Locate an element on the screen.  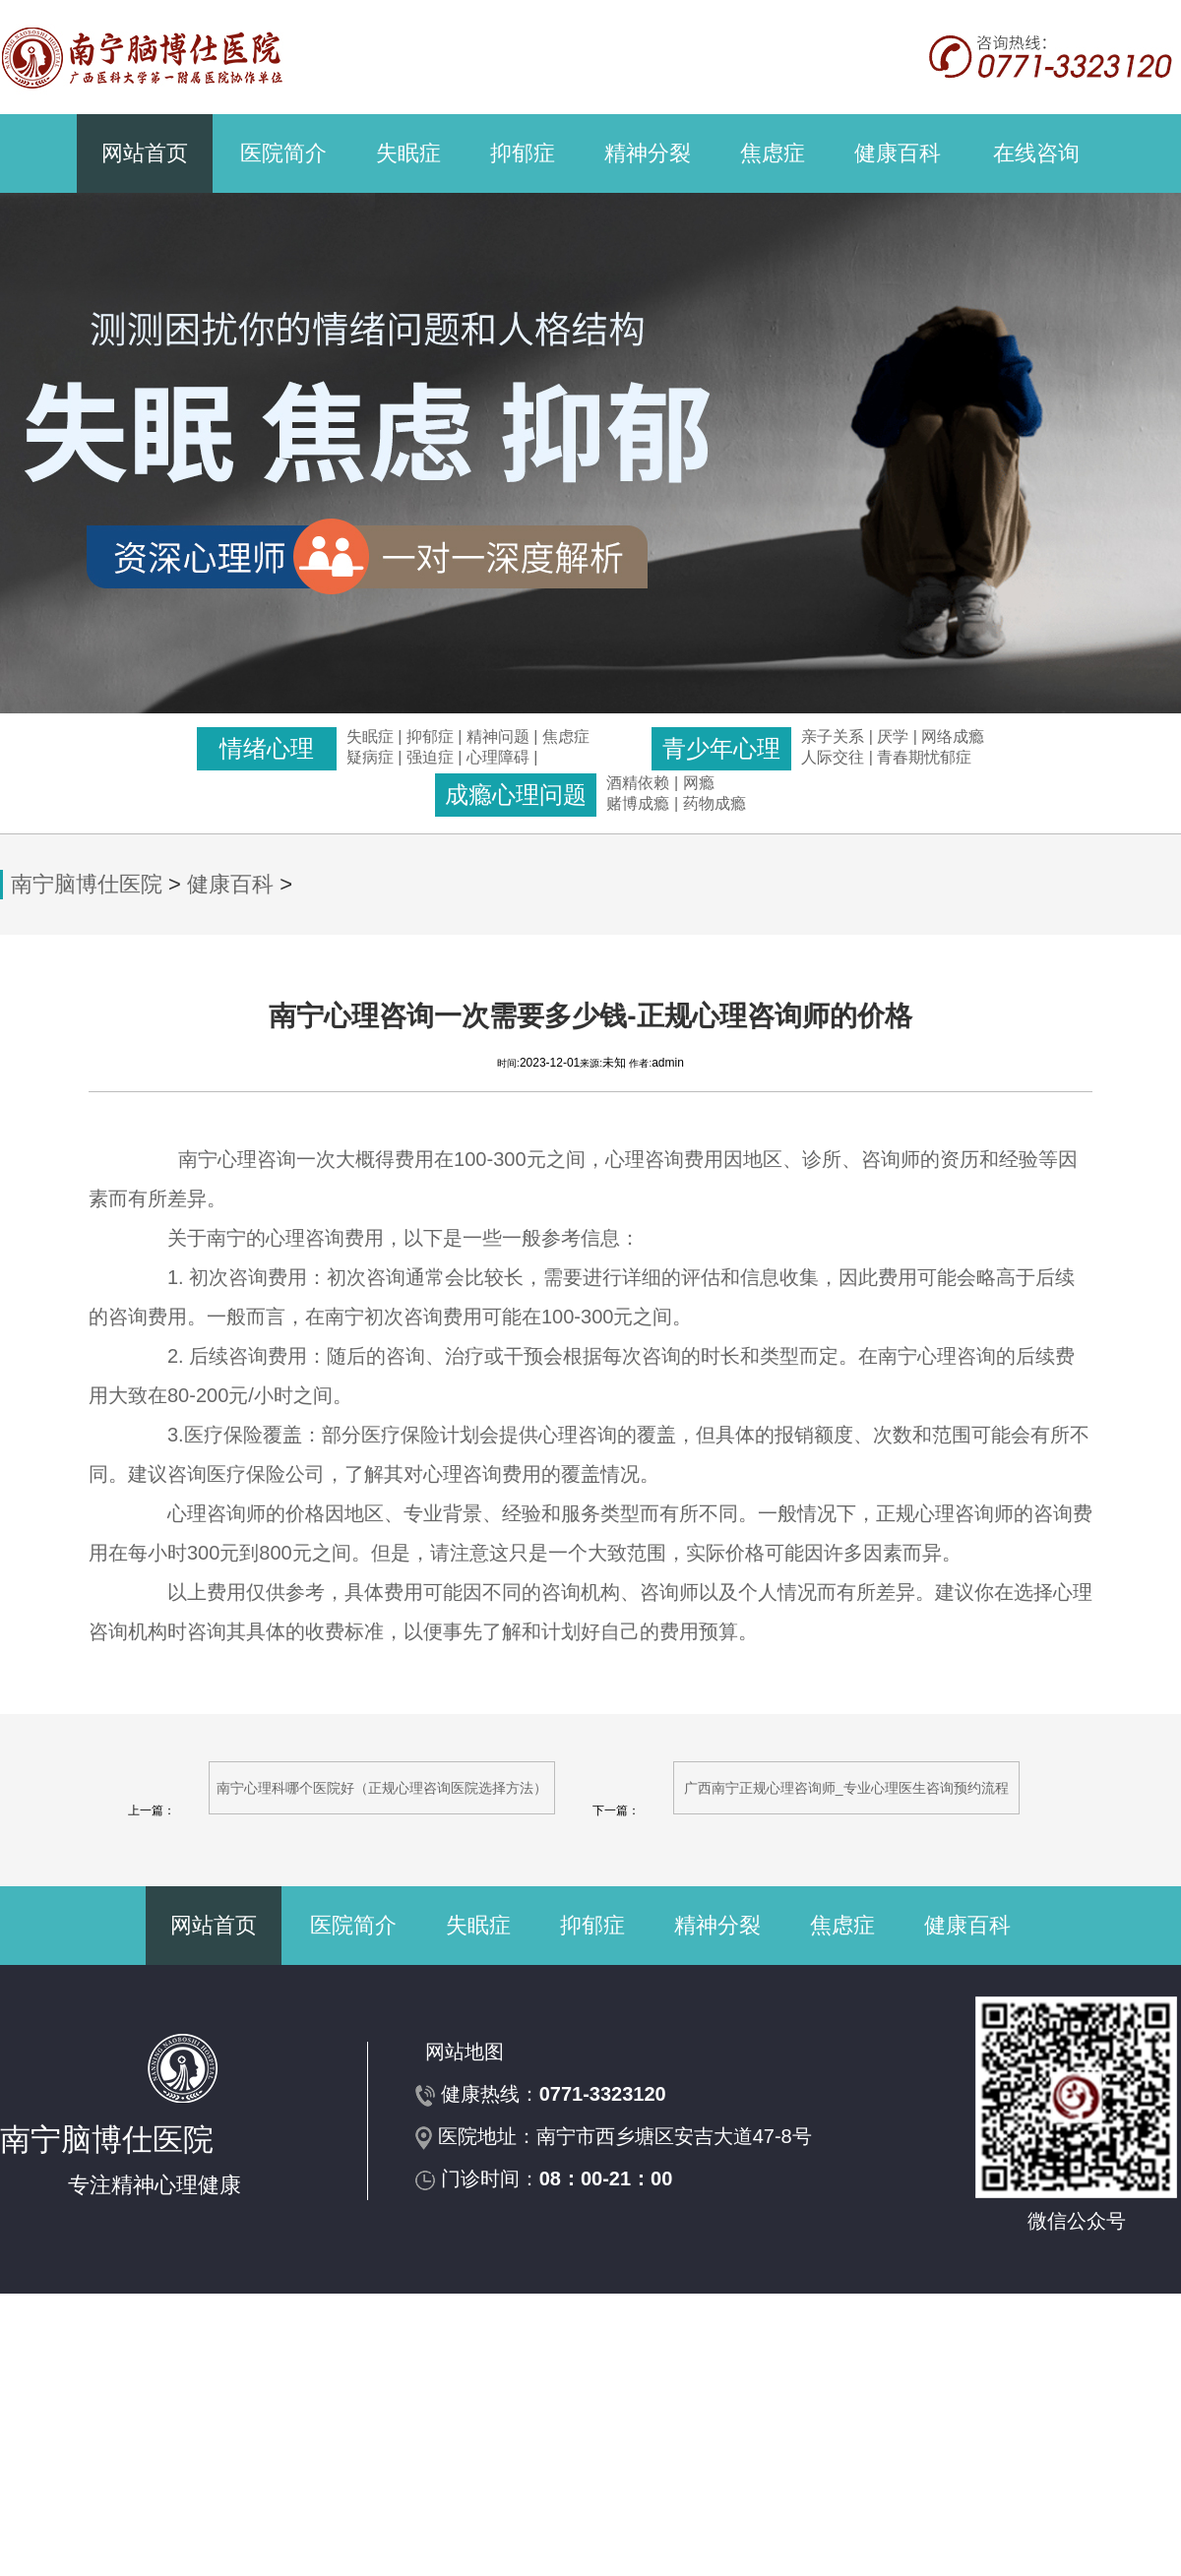
网络成瘾 is located at coordinates (952, 736).